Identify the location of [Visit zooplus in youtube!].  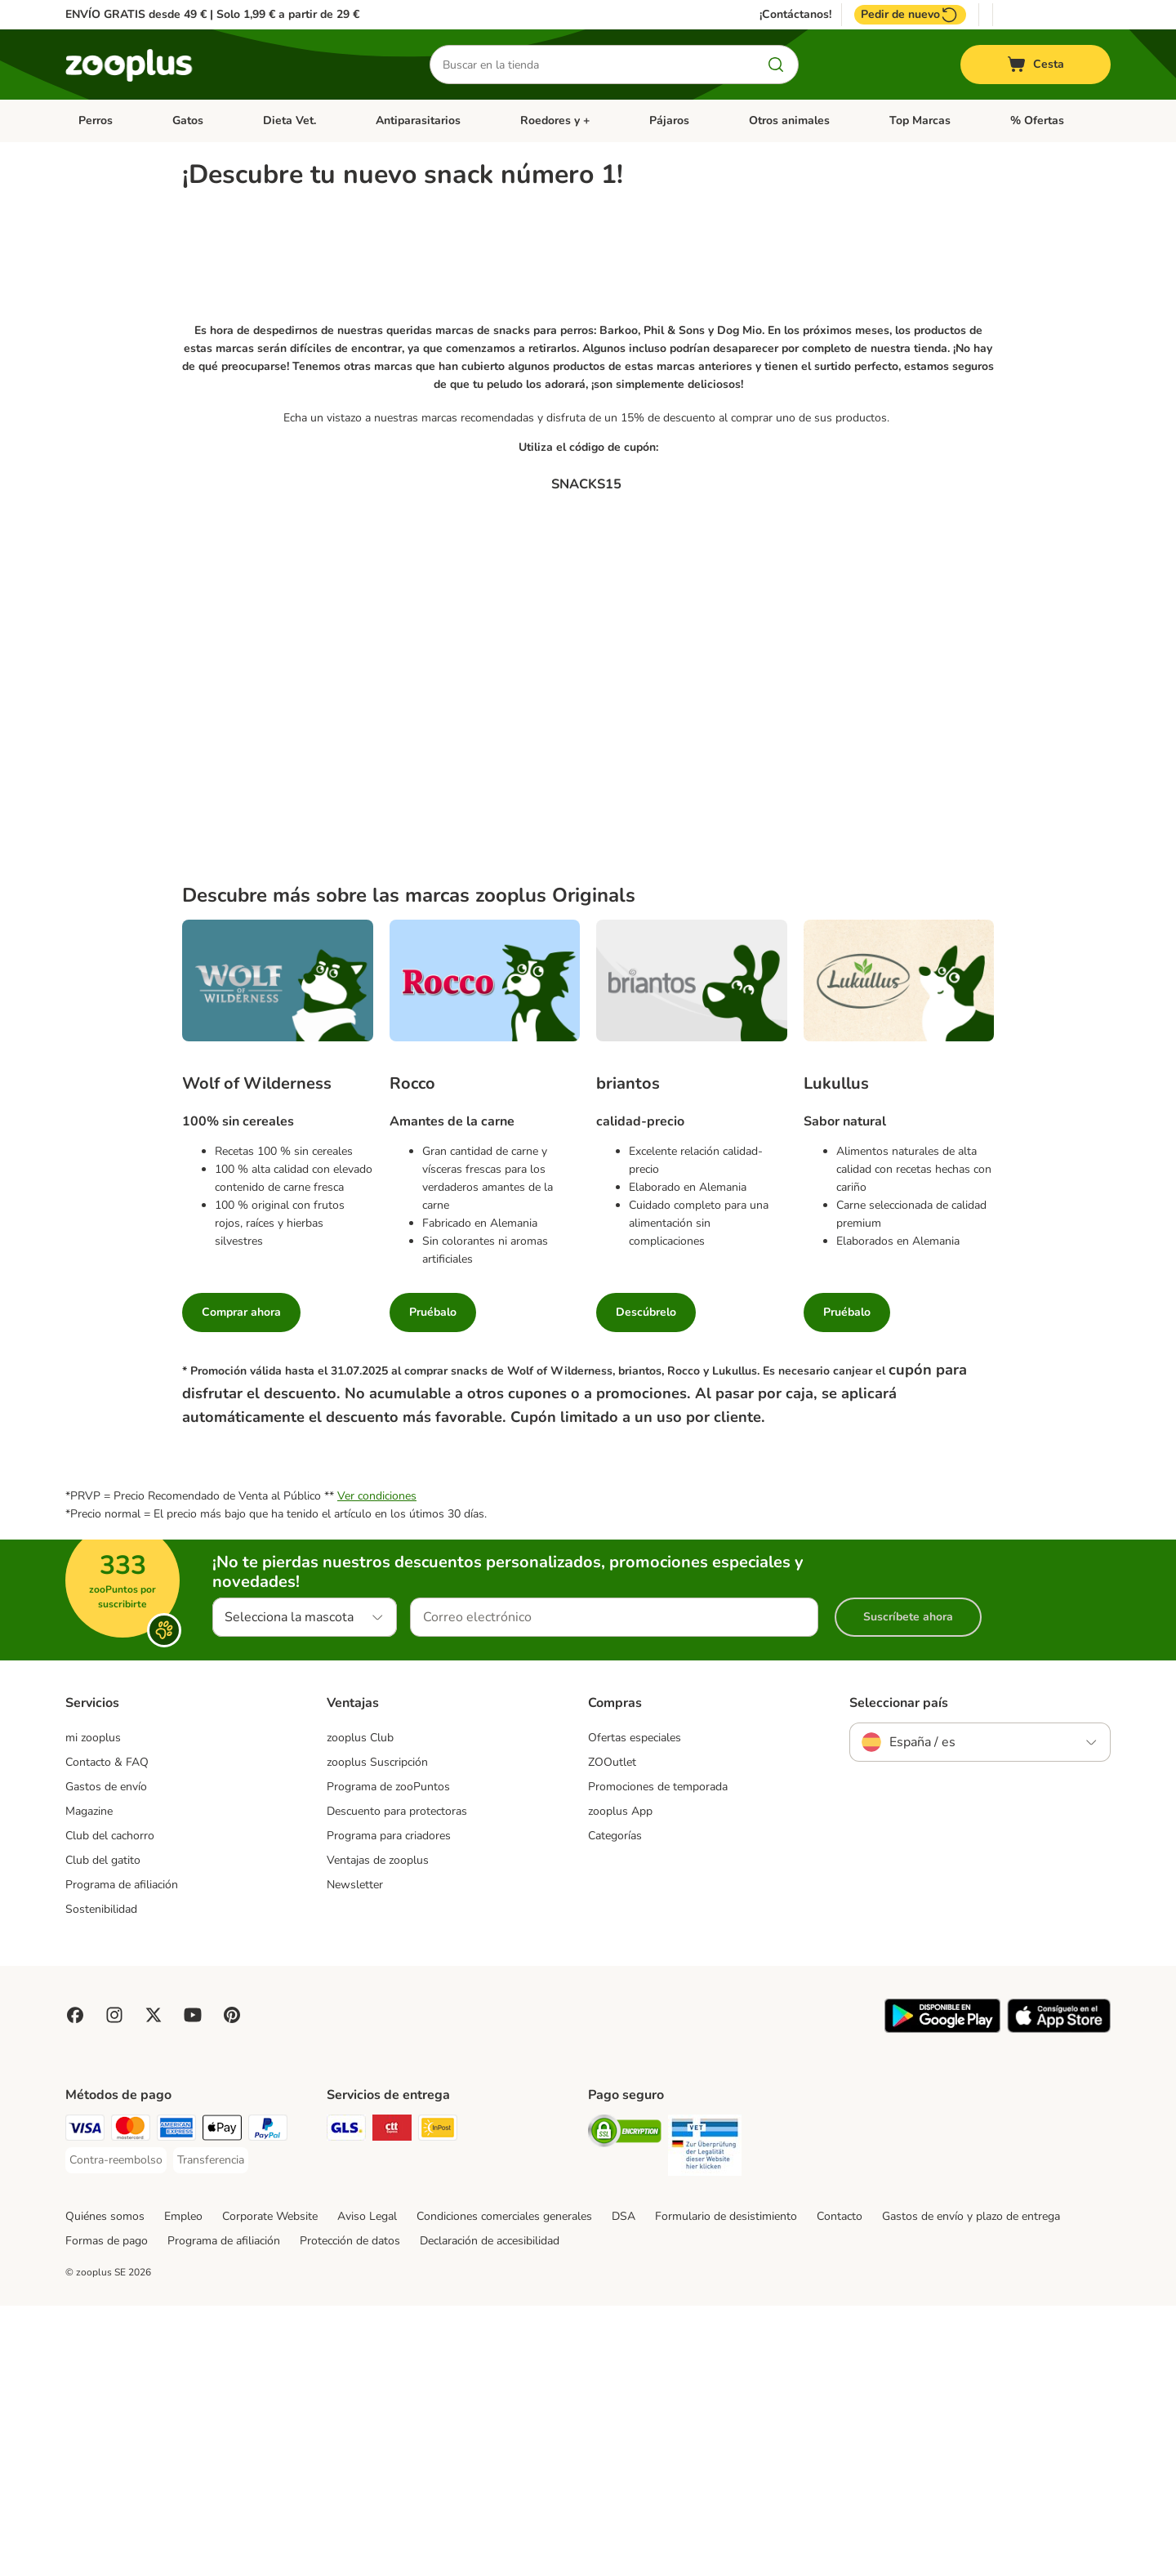
(193, 2285).